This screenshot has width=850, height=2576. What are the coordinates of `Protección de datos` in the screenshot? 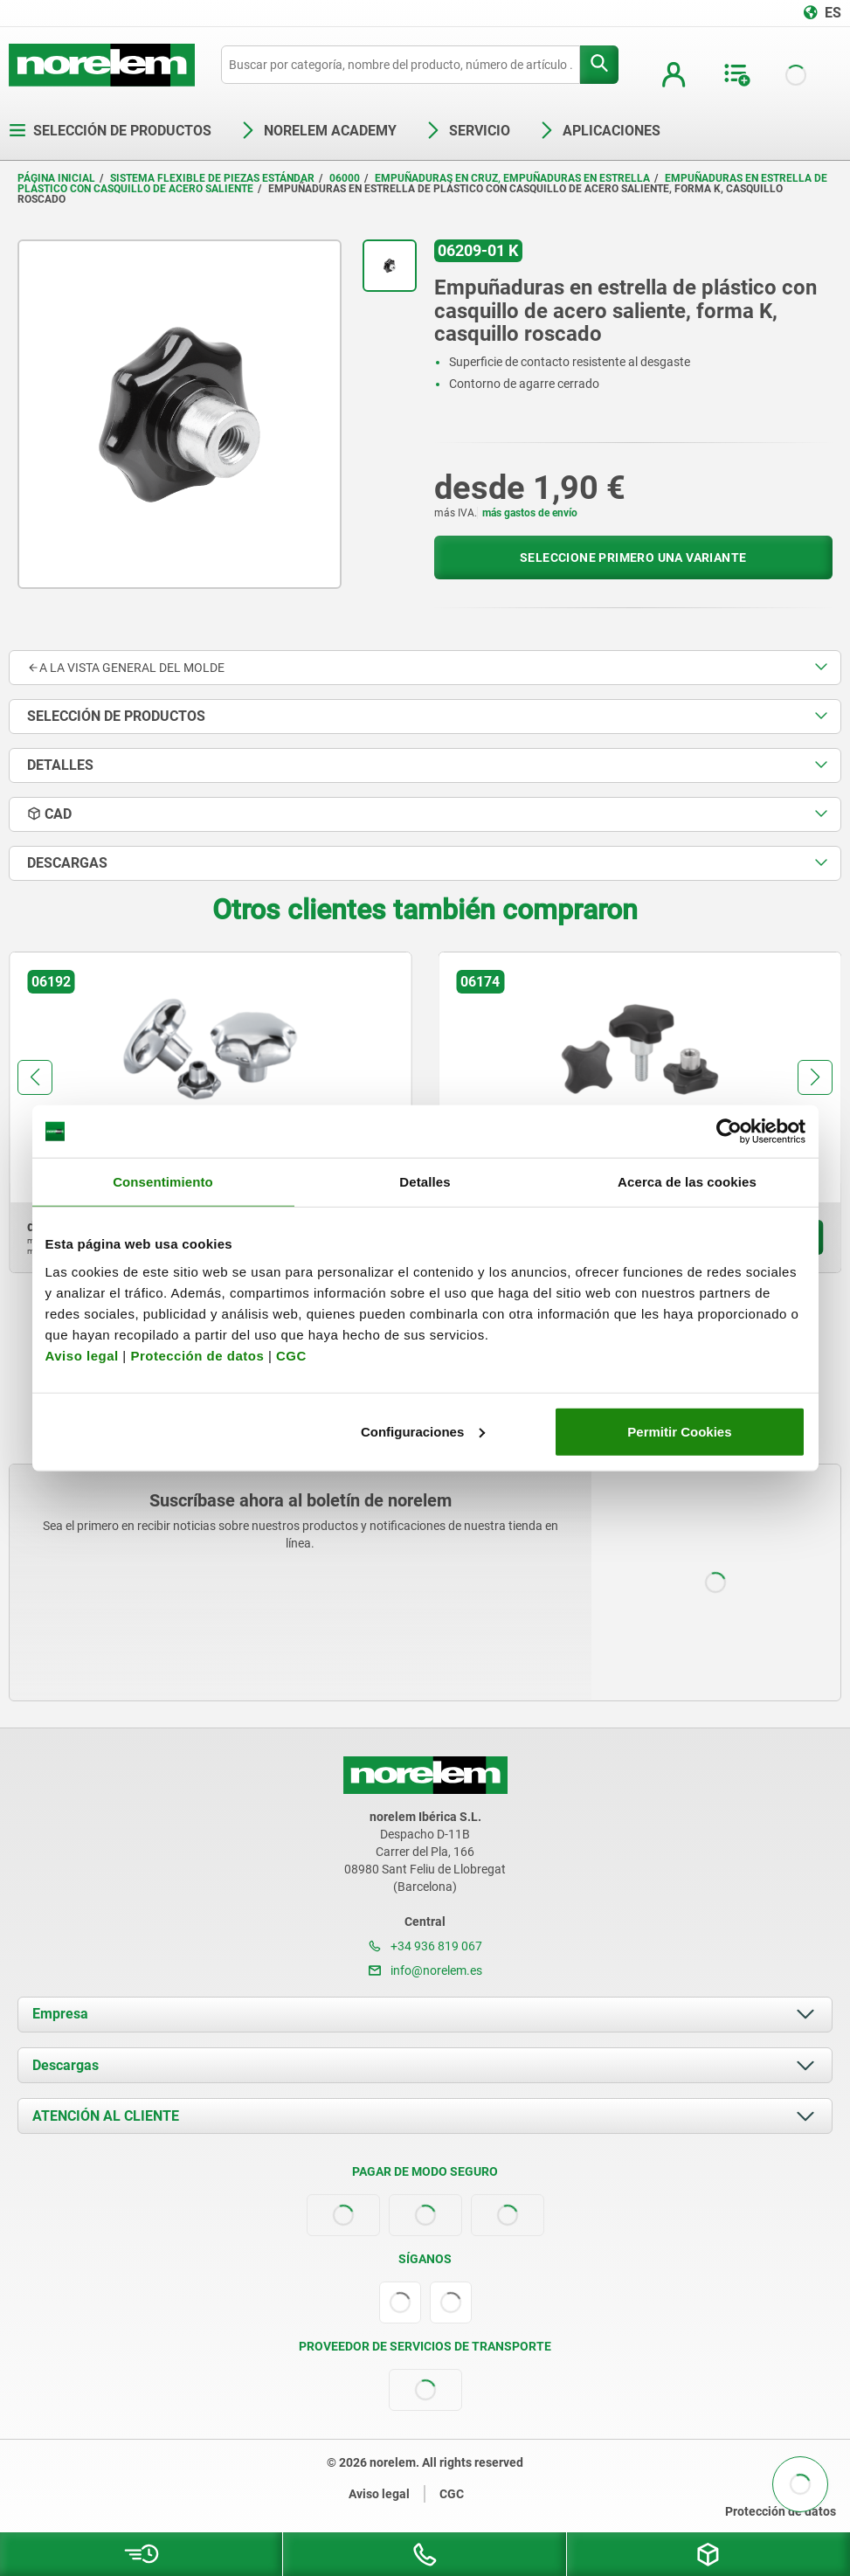 It's located at (197, 1354).